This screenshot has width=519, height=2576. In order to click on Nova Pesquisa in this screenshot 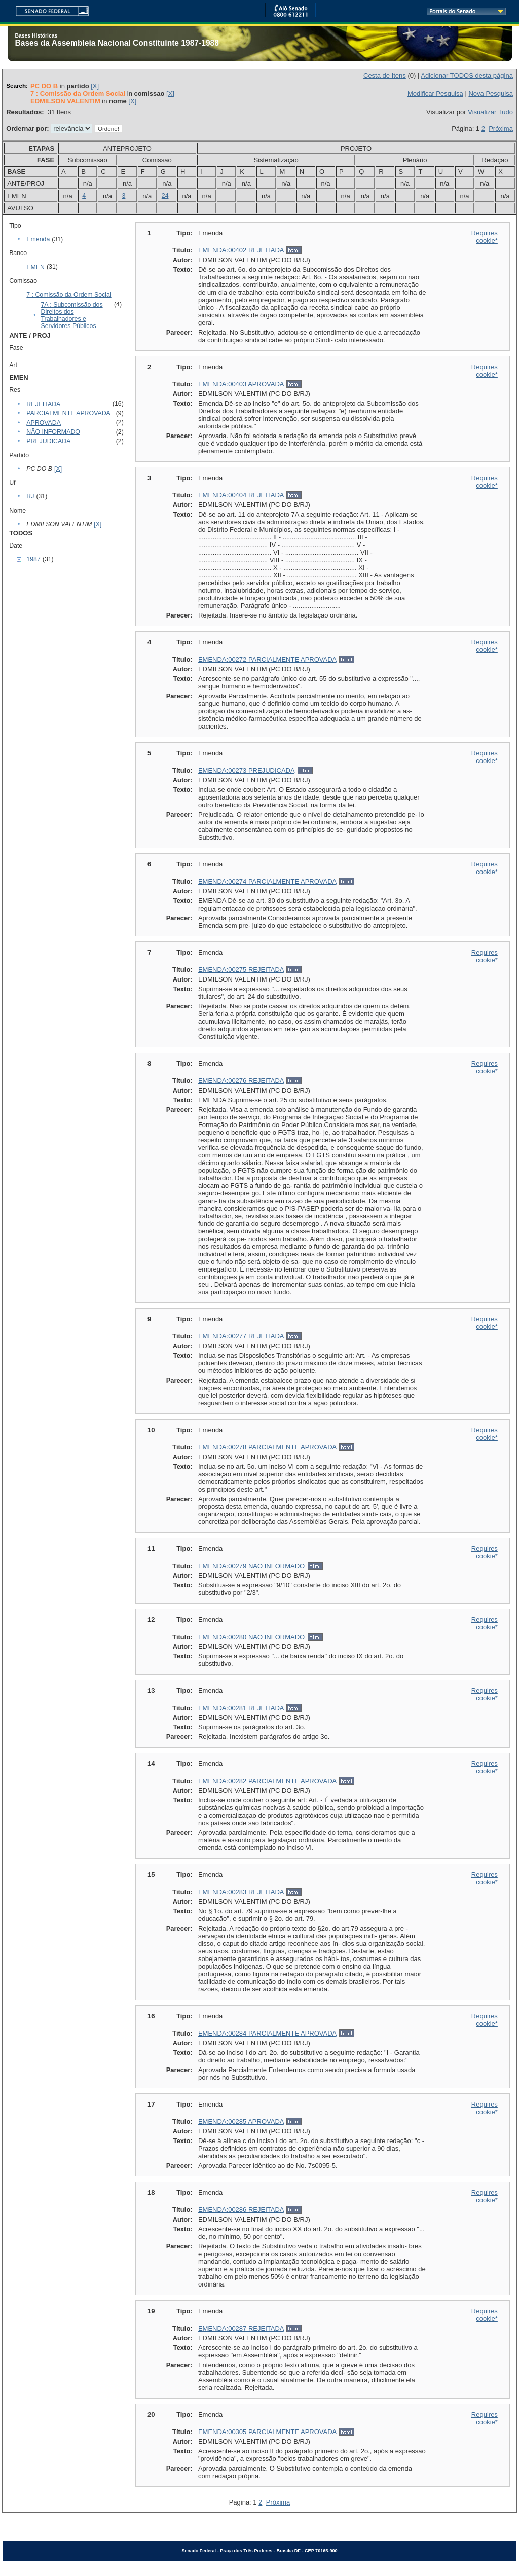, I will do `click(490, 93)`.